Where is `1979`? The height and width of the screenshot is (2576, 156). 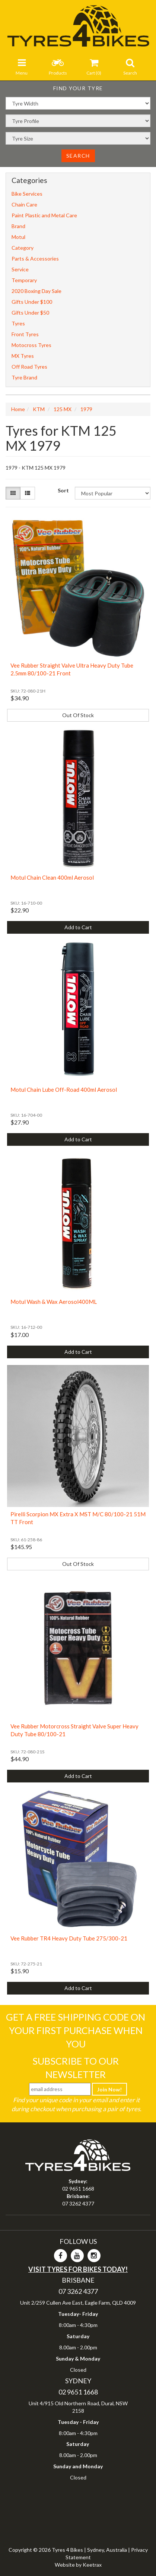 1979 is located at coordinates (86, 409).